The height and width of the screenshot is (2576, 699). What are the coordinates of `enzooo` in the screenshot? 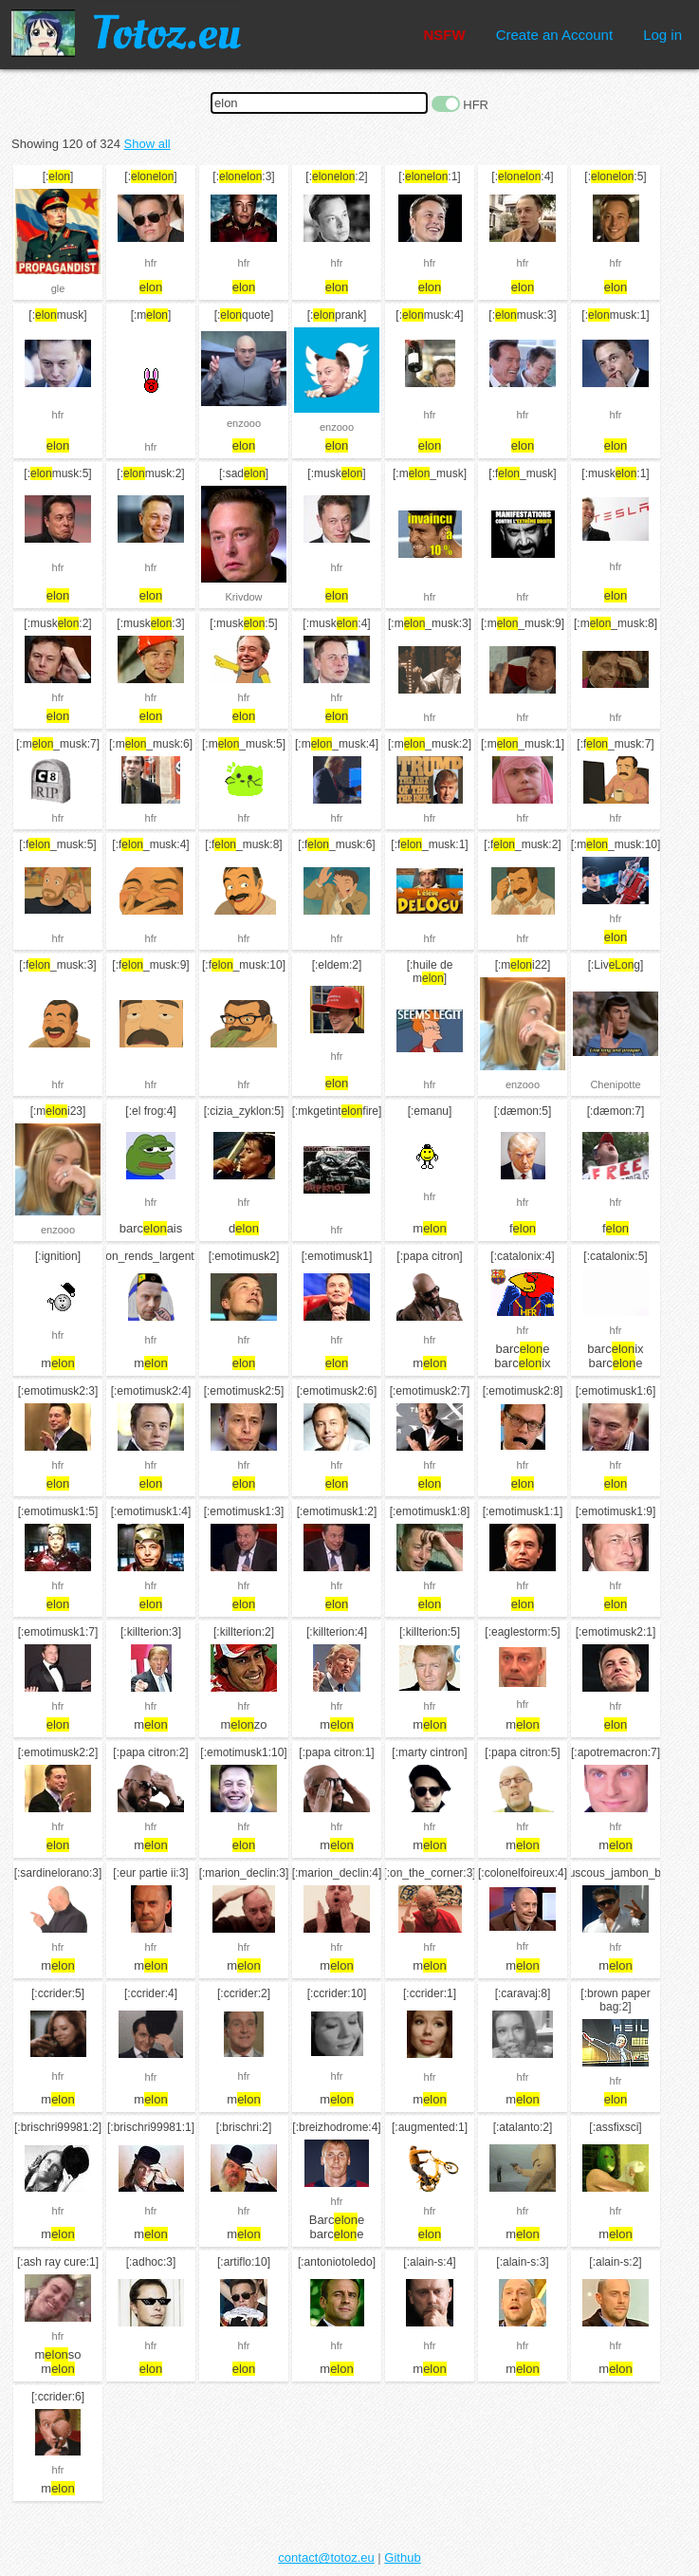 It's located at (244, 423).